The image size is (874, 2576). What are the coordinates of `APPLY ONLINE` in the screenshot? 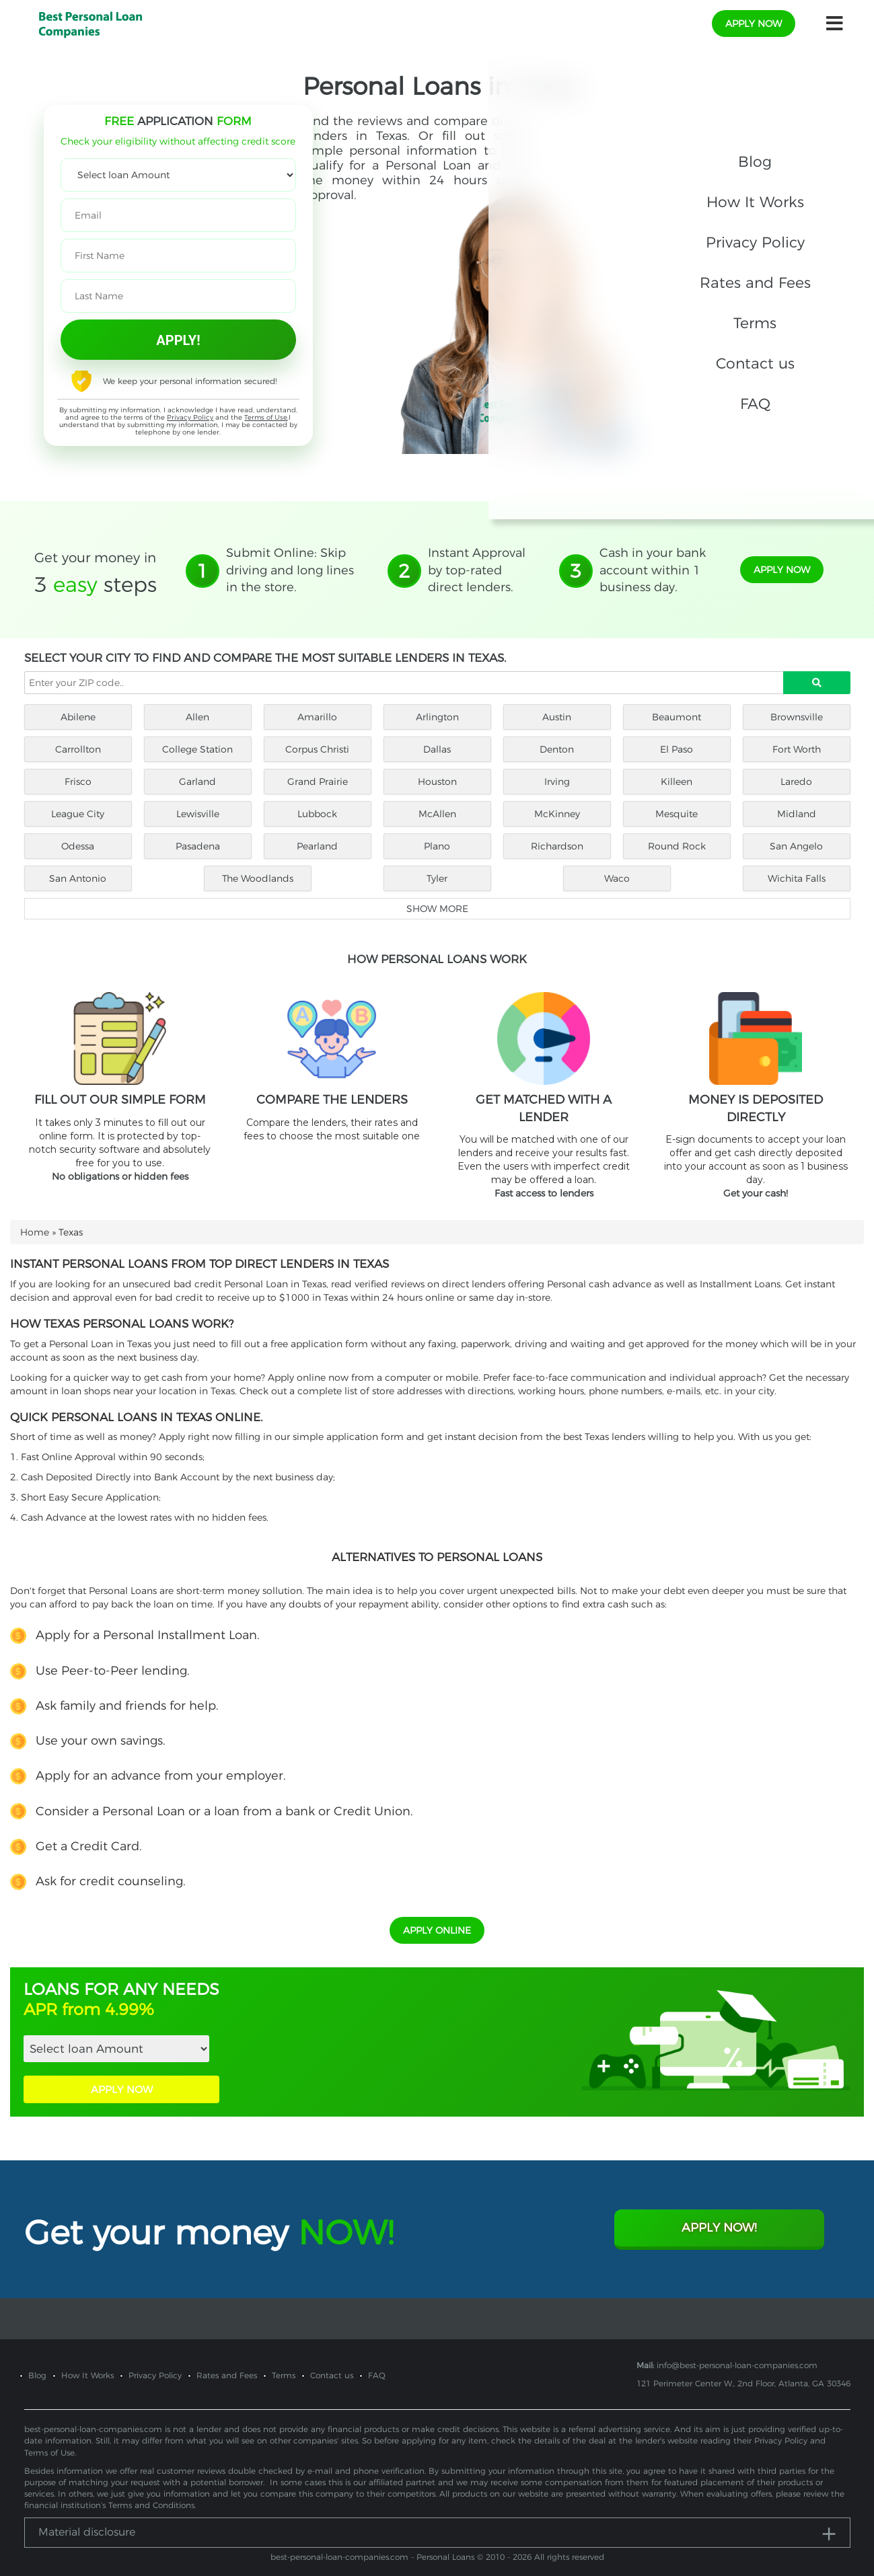 It's located at (437, 1917).